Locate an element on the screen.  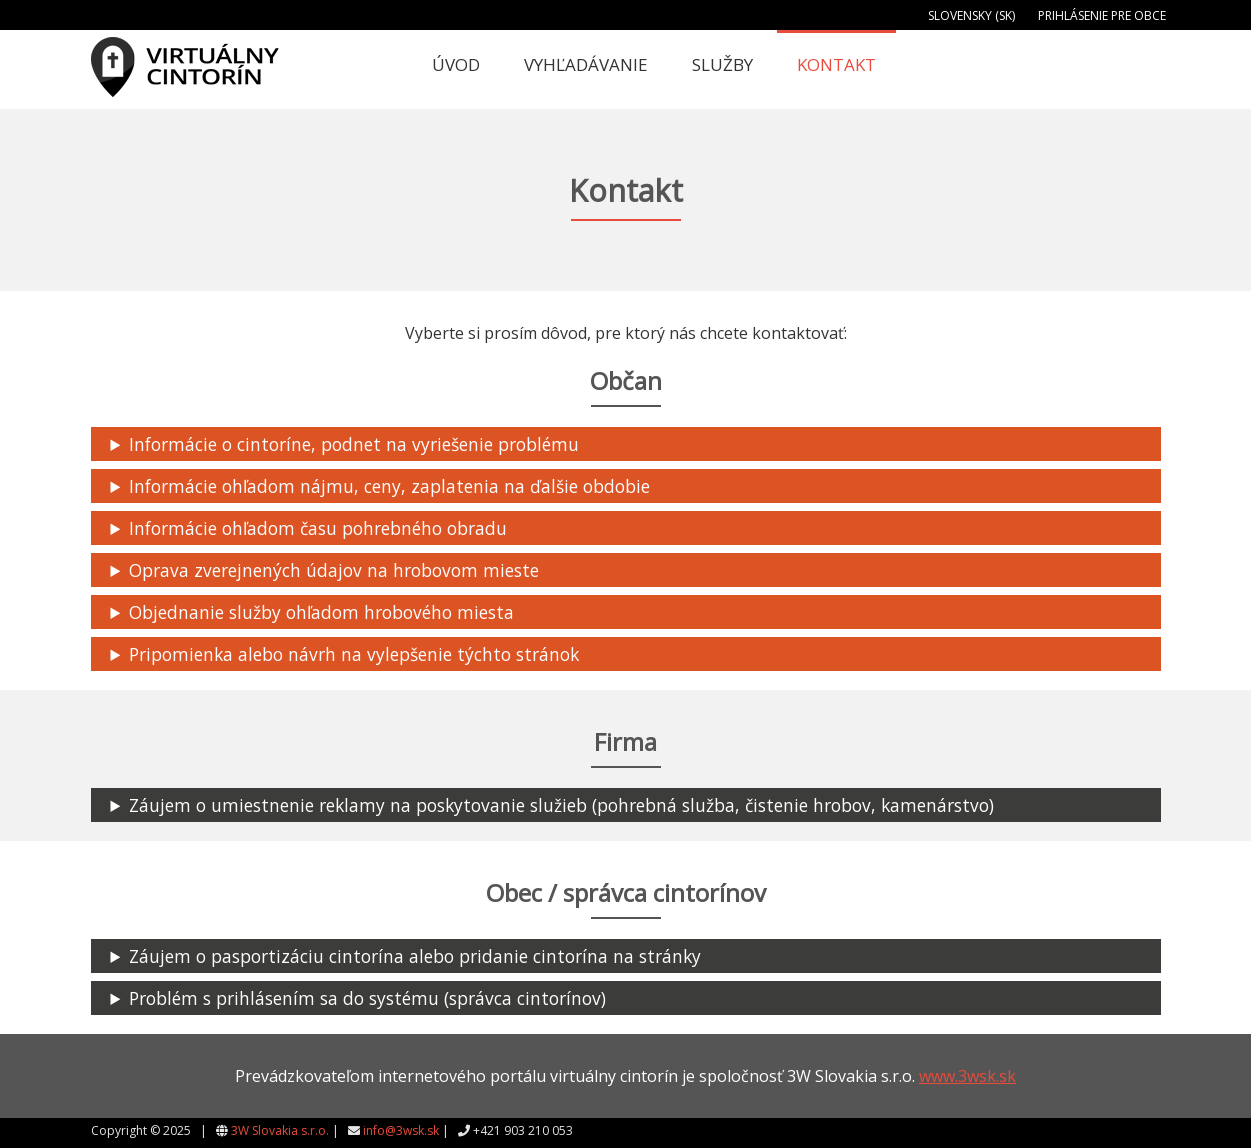
Pripomienka alebo návrh na vylepšenie týchto stránok is located at coordinates (355, 654).